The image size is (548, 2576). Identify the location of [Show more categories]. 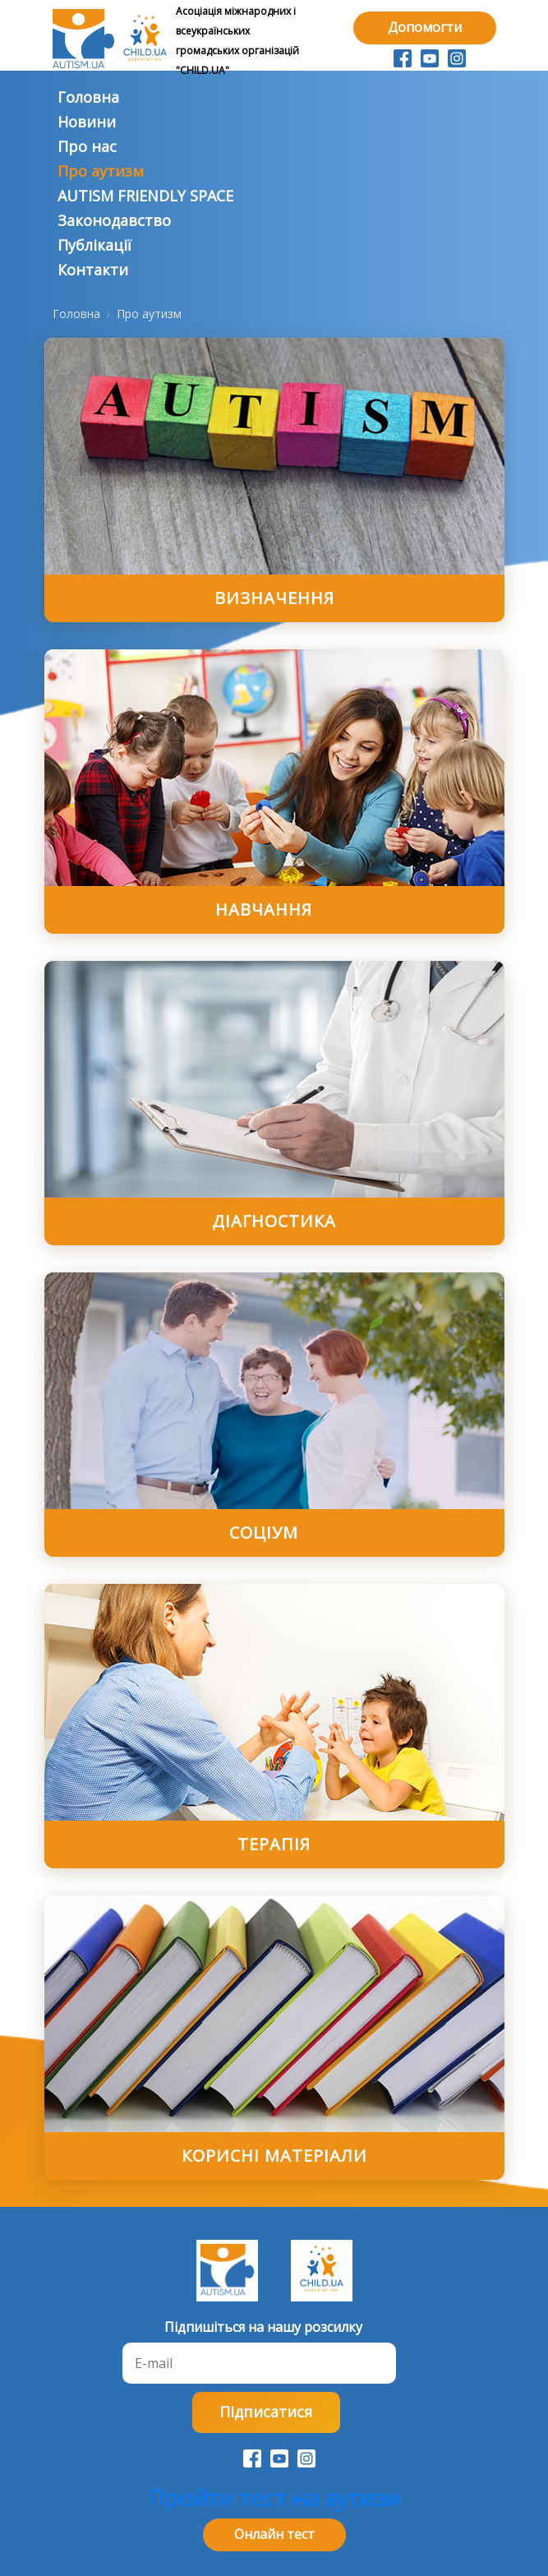
(493, 892).